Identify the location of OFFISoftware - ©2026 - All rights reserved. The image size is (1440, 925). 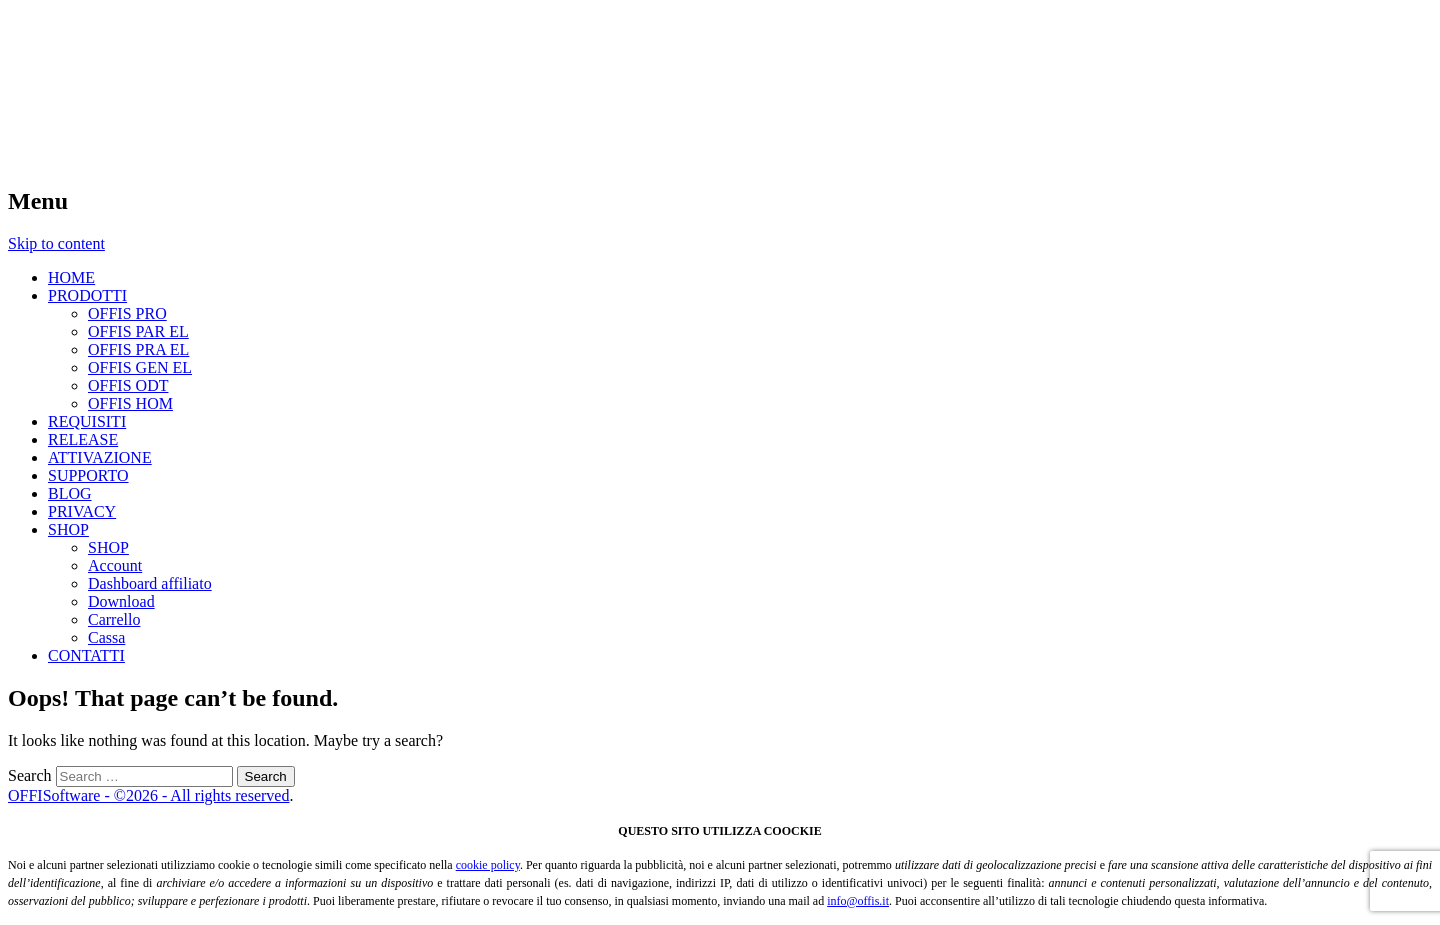
(148, 795).